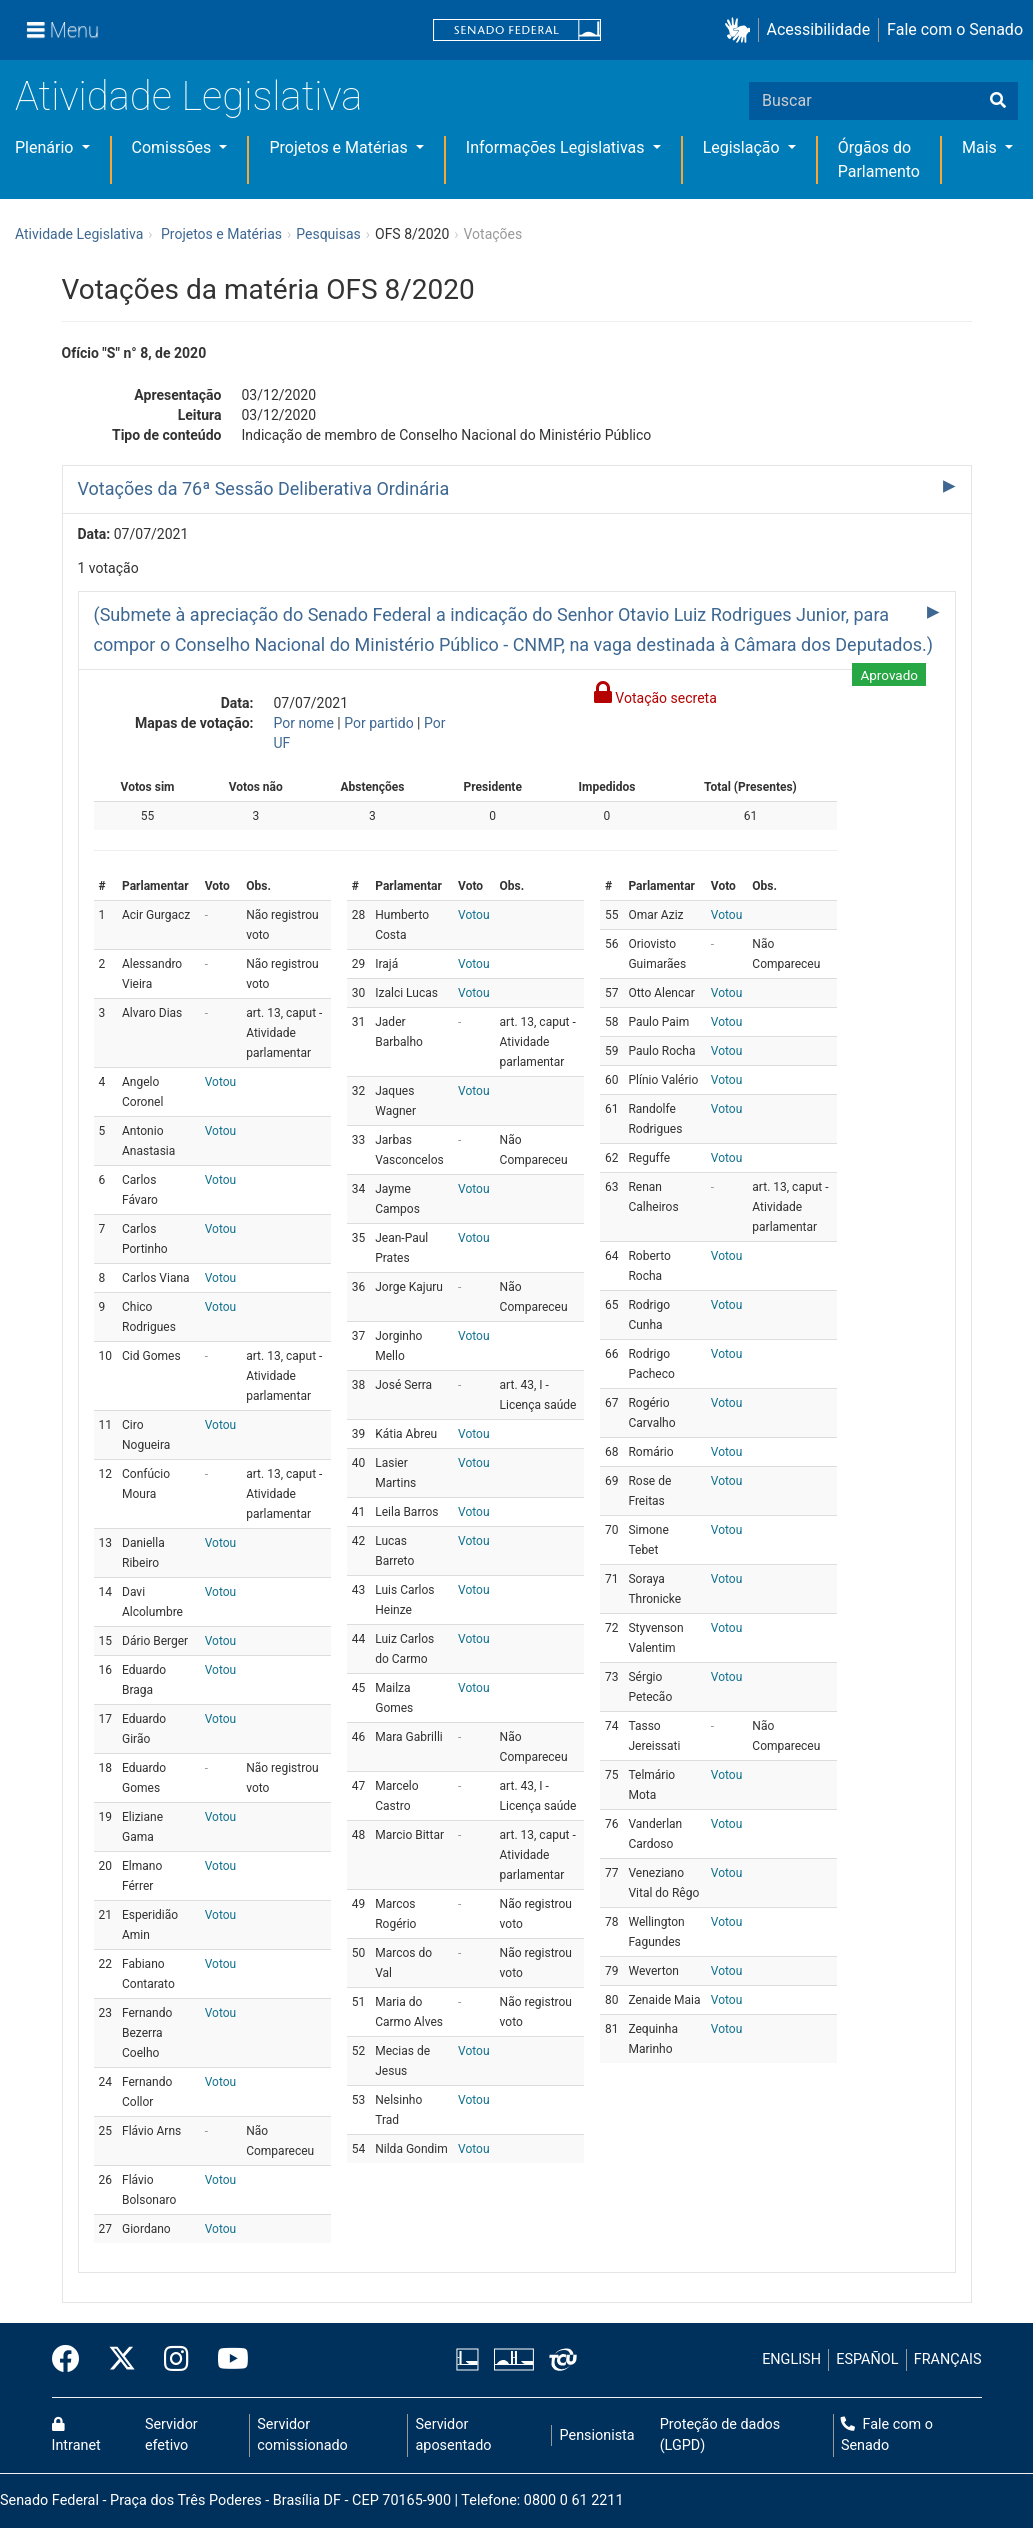 The image size is (1033, 2528). I want to click on Pesquisas, so click(328, 234).